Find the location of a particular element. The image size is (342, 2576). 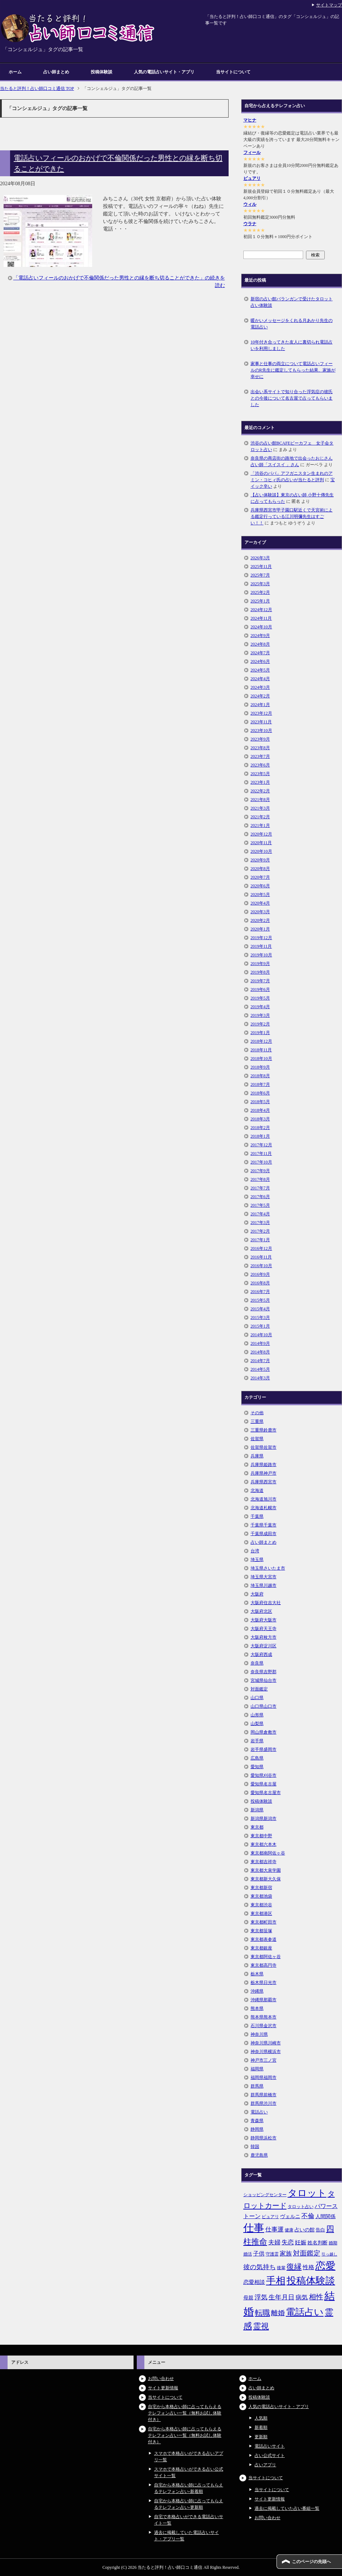

2015年4月 is located at coordinates (260, 1308).